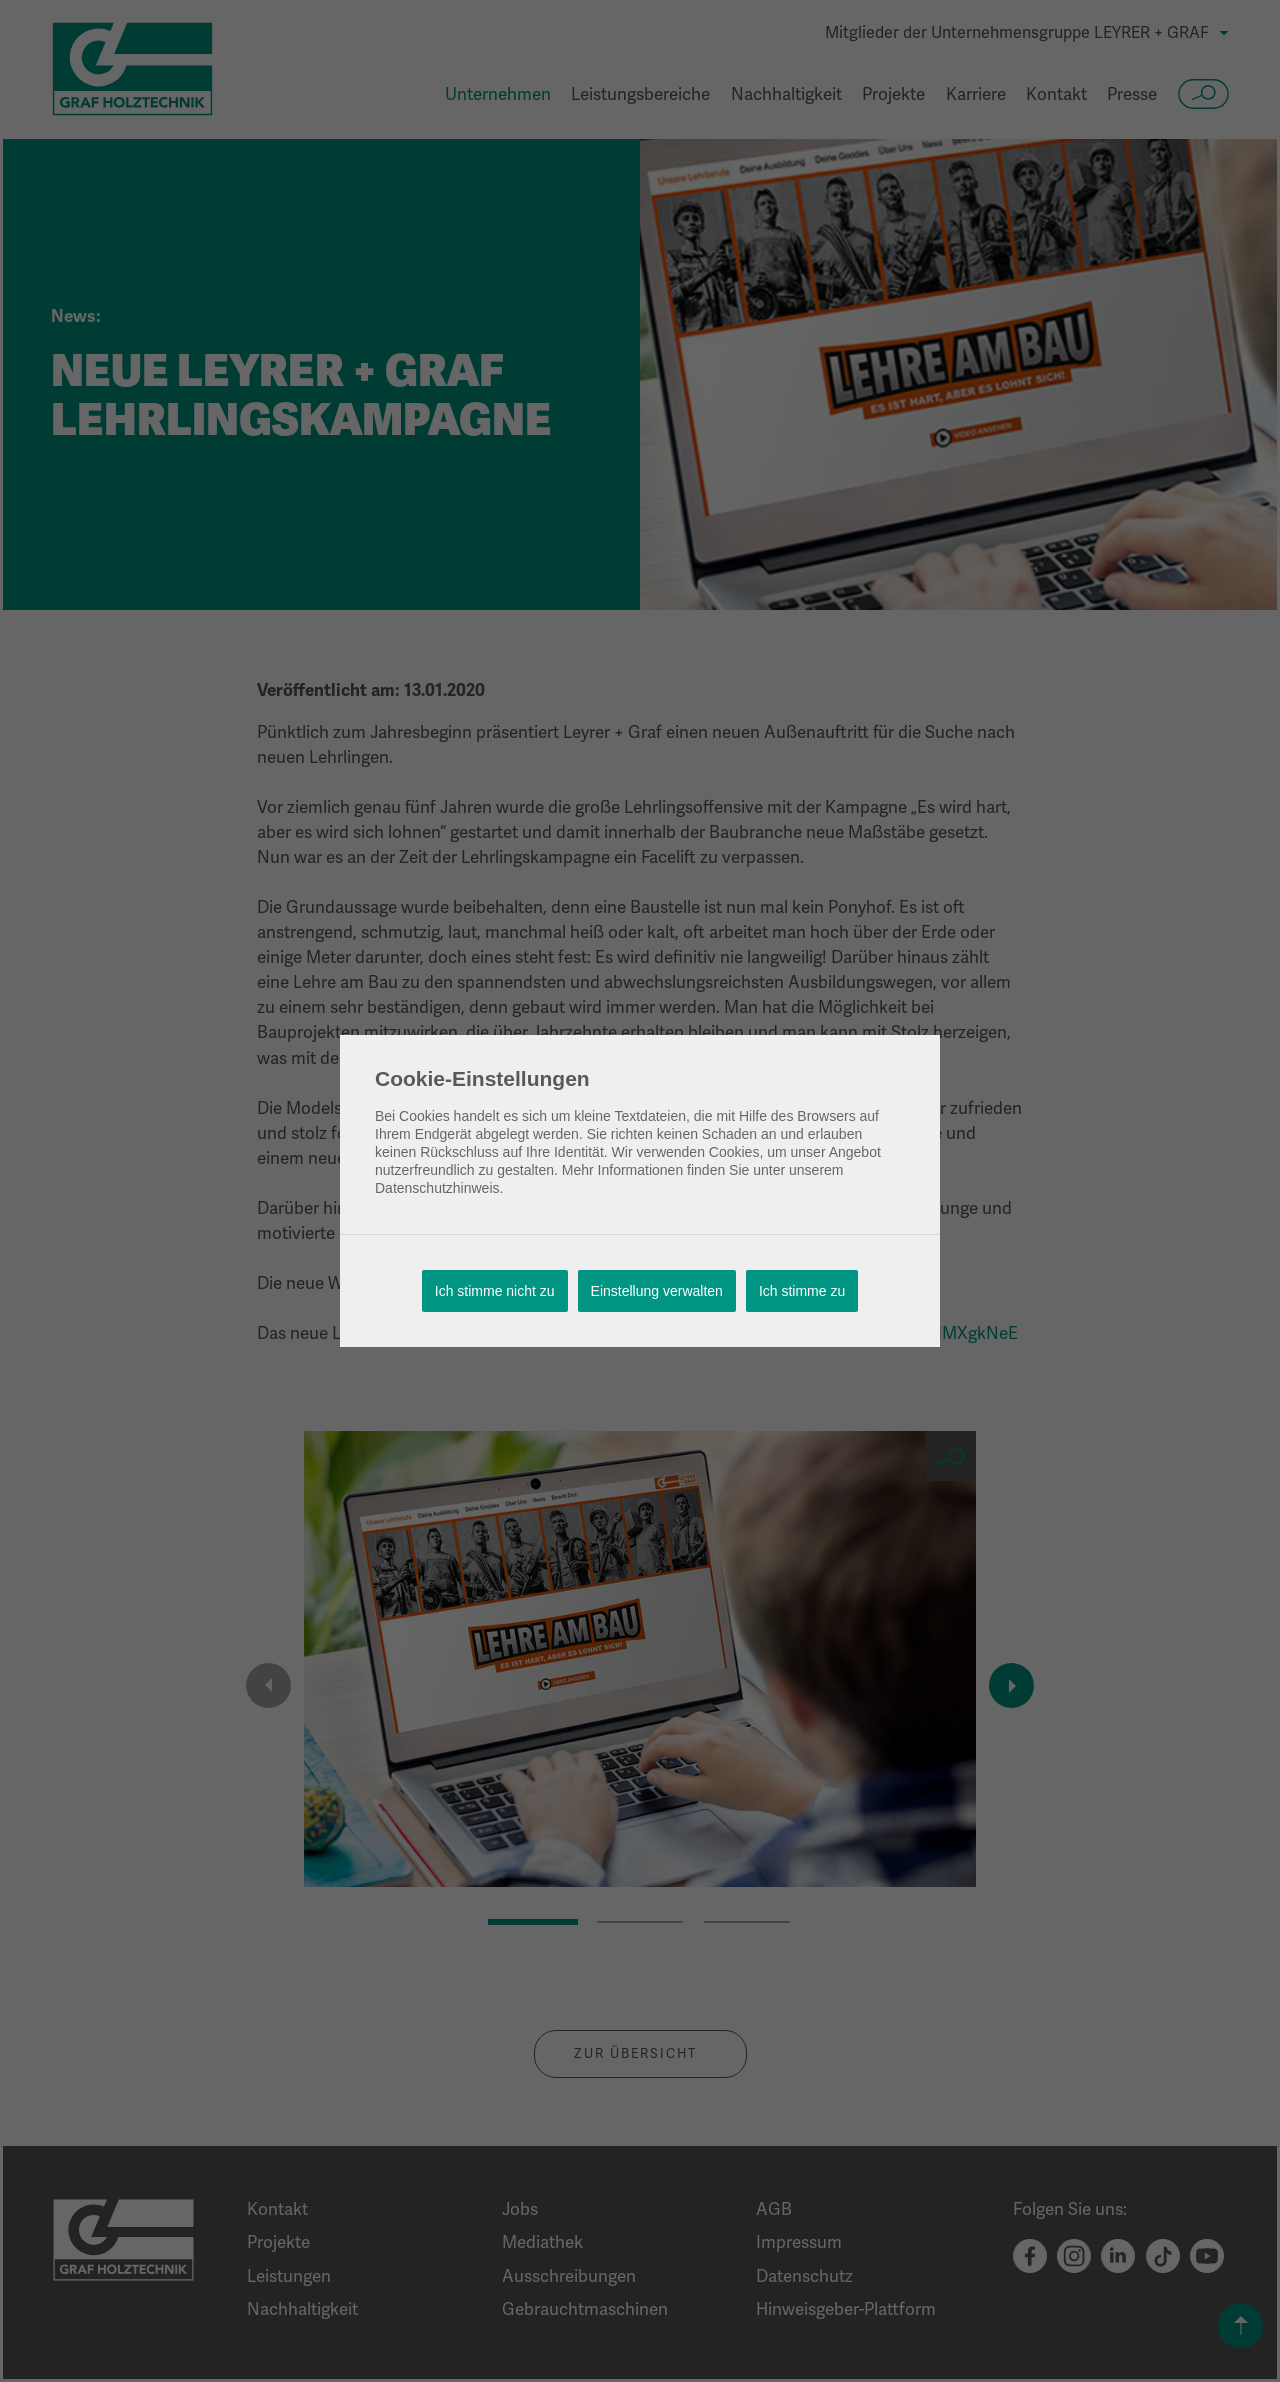 Image resolution: width=1280 pixels, height=2382 pixels. I want to click on Ich stimme zu, so click(802, 1291).